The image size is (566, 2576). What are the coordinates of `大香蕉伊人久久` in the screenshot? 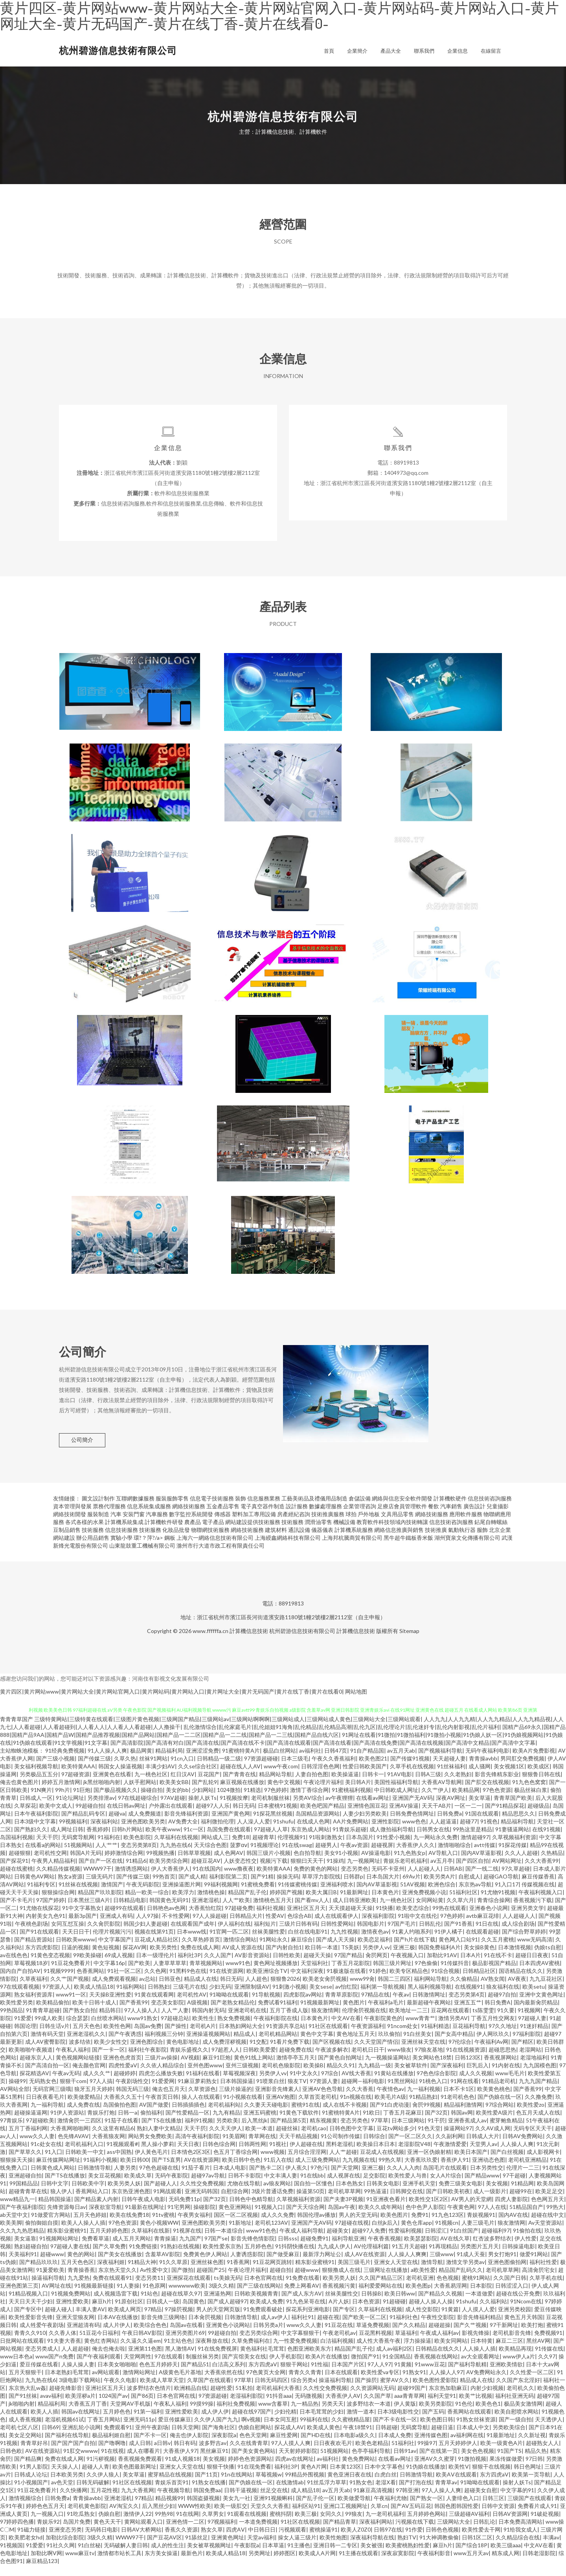 It's located at (415, 1856).